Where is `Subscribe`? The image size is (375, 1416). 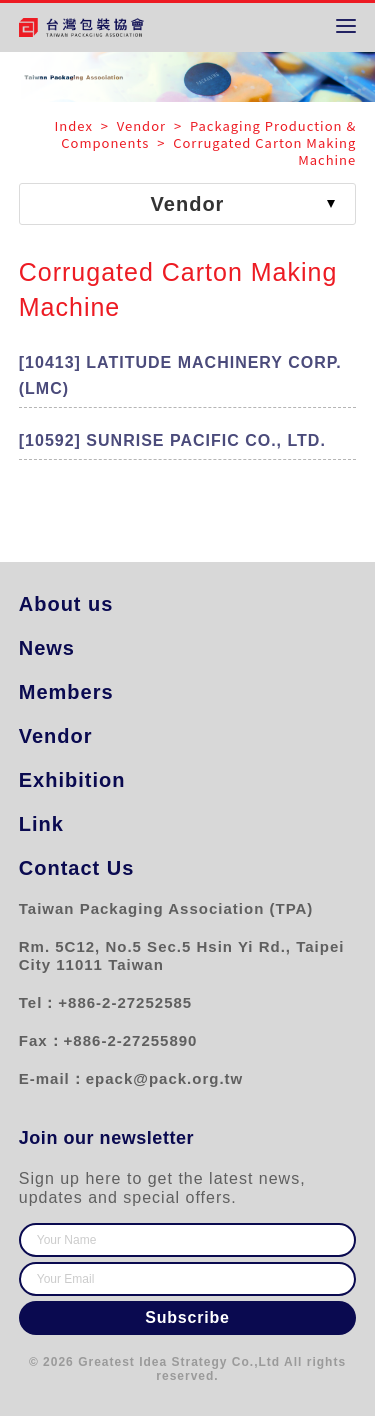
Subscribe is located at coordinates (187, 1317).